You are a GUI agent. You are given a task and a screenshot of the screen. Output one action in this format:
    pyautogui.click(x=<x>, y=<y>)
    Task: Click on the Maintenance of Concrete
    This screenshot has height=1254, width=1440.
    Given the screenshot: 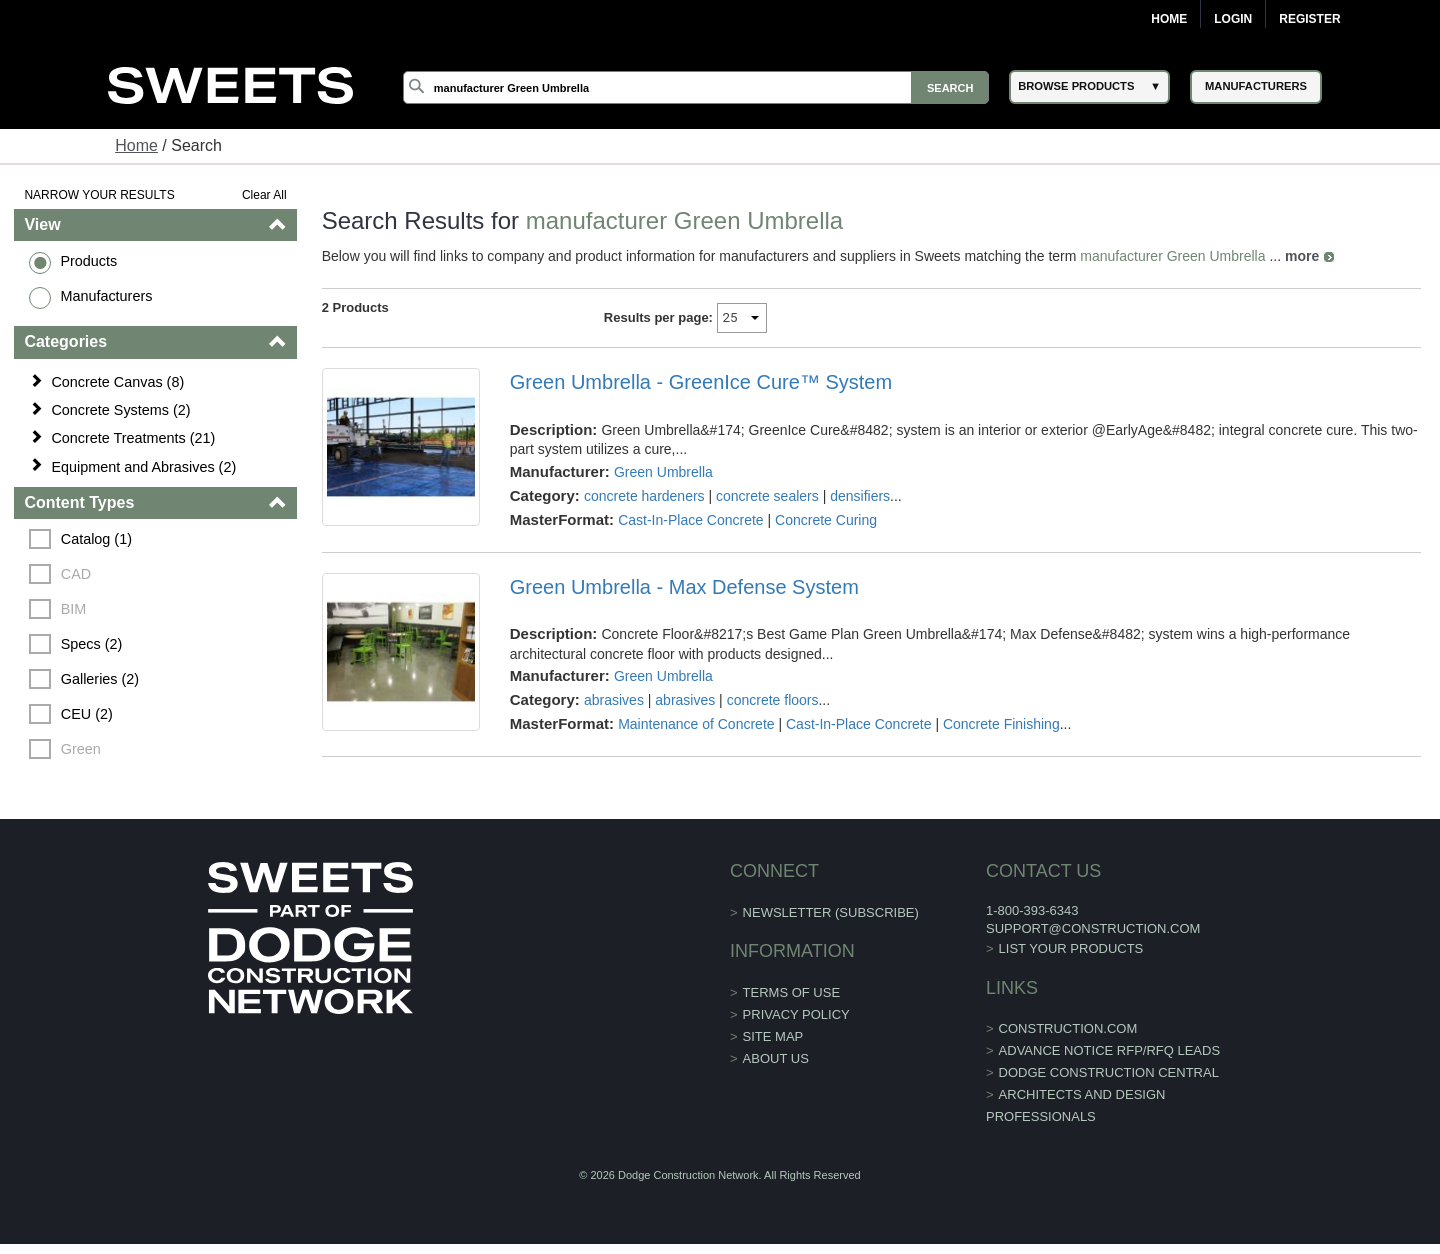 What is the action you would take?
    pyautogui.click(x=696, y=724)
    